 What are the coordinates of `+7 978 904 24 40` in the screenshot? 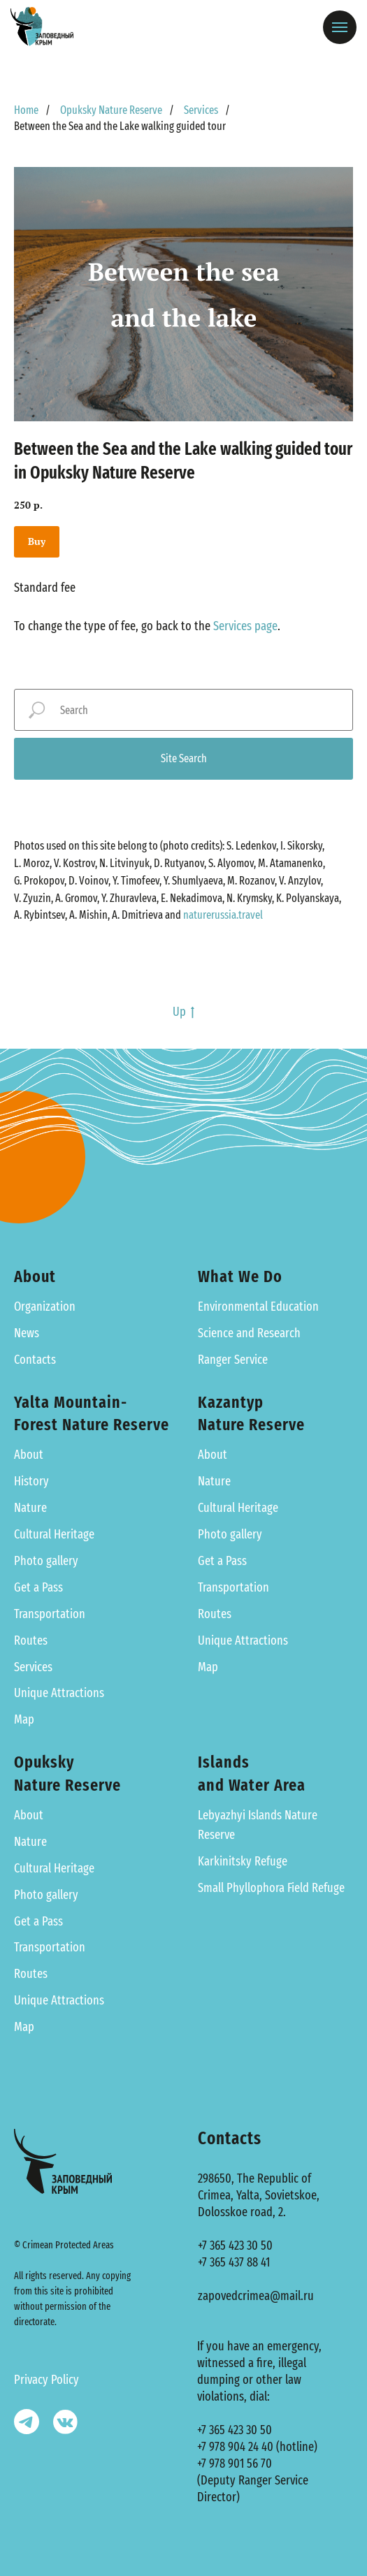 It's located at (235, 2446).